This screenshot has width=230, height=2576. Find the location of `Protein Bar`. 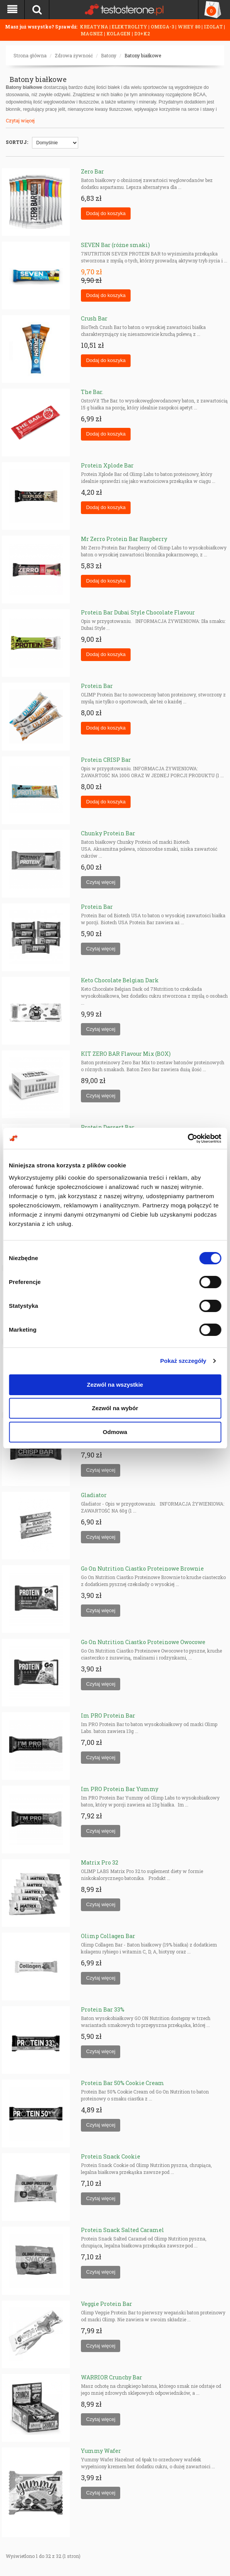

Protein Bar is located at coordinates (97, 685).